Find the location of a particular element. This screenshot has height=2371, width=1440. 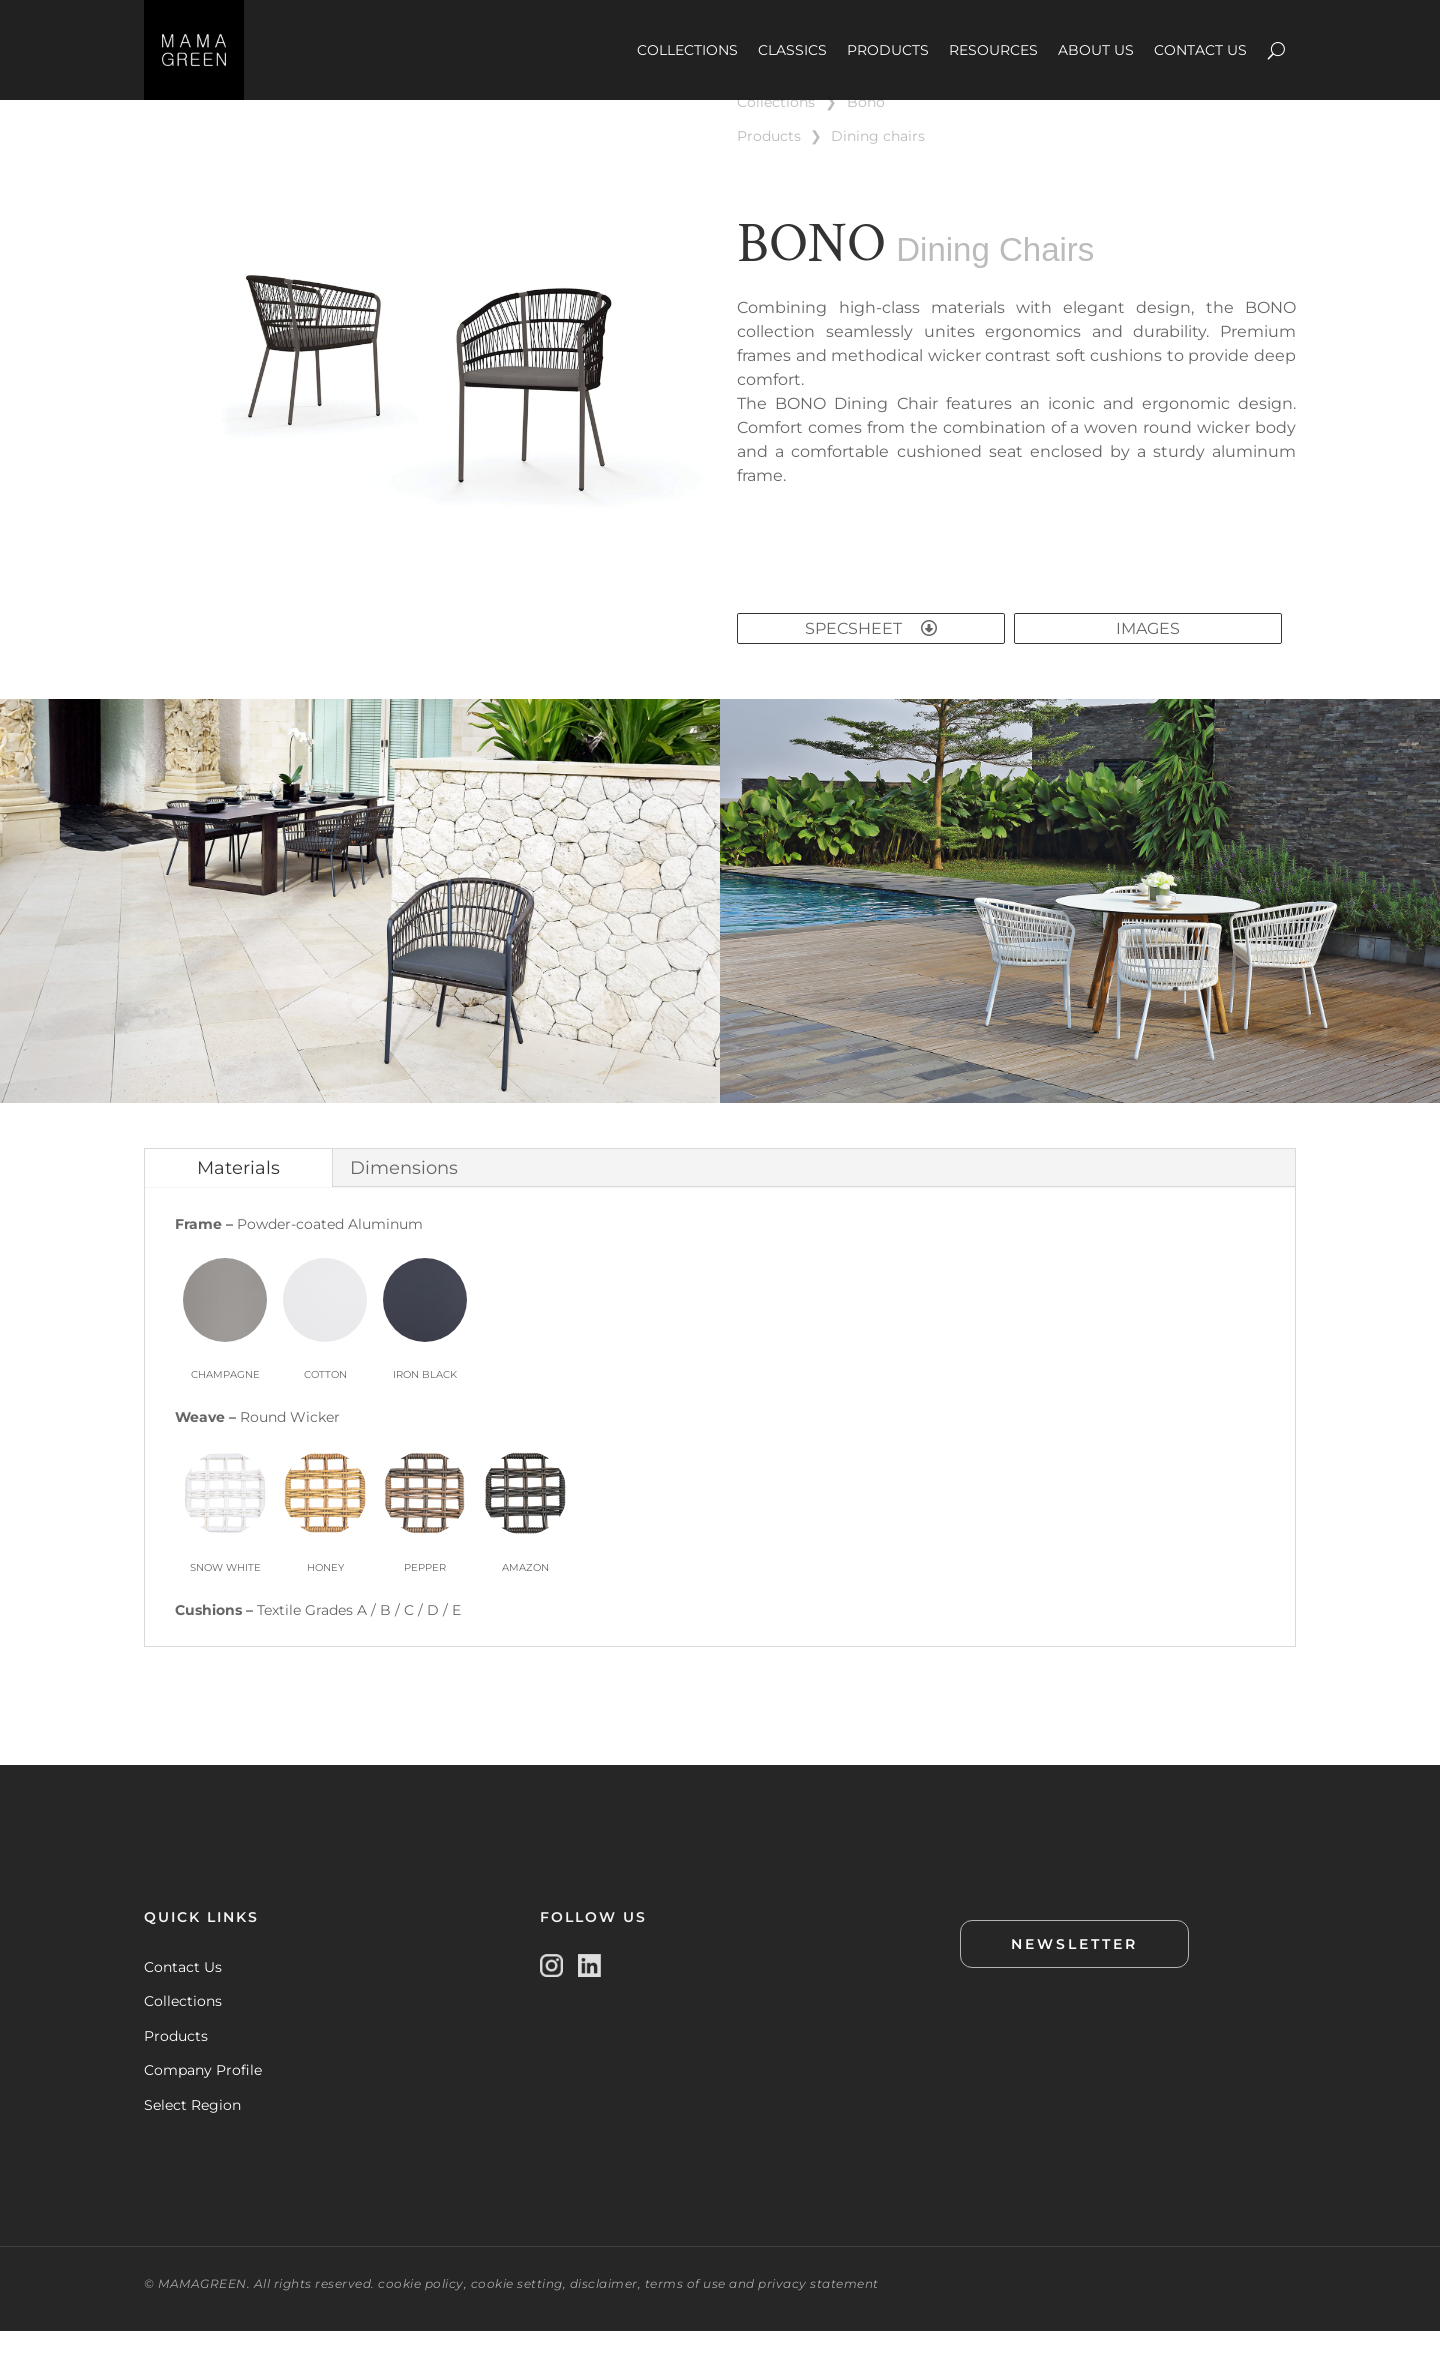

Select Region is located at coordinates (192, 2145).